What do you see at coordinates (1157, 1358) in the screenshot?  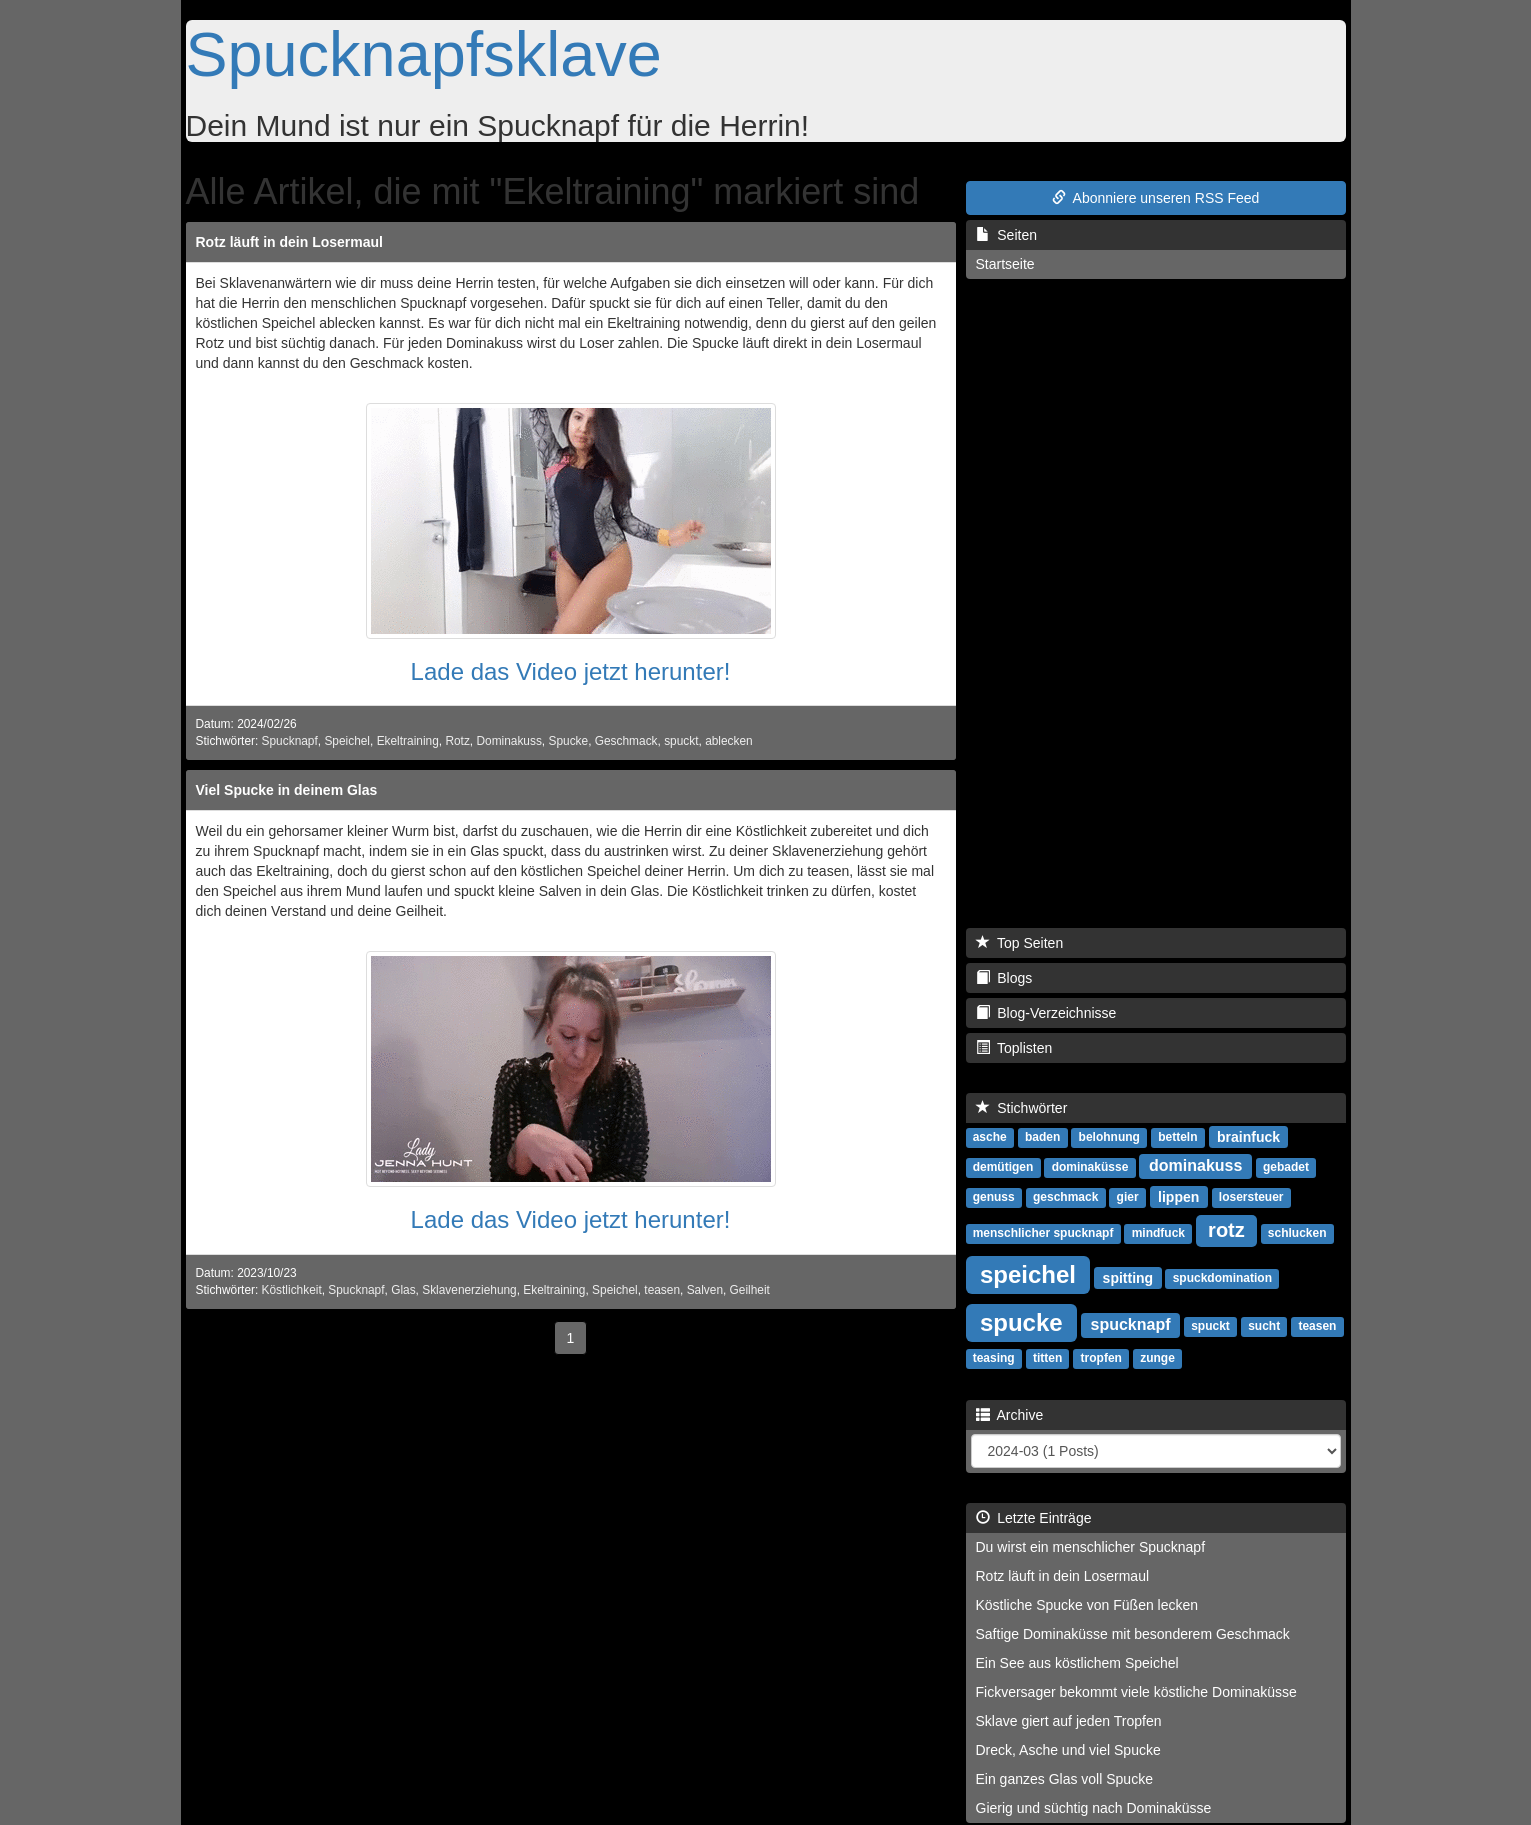 I see `zunge` at bounding box center [1157, 1358].